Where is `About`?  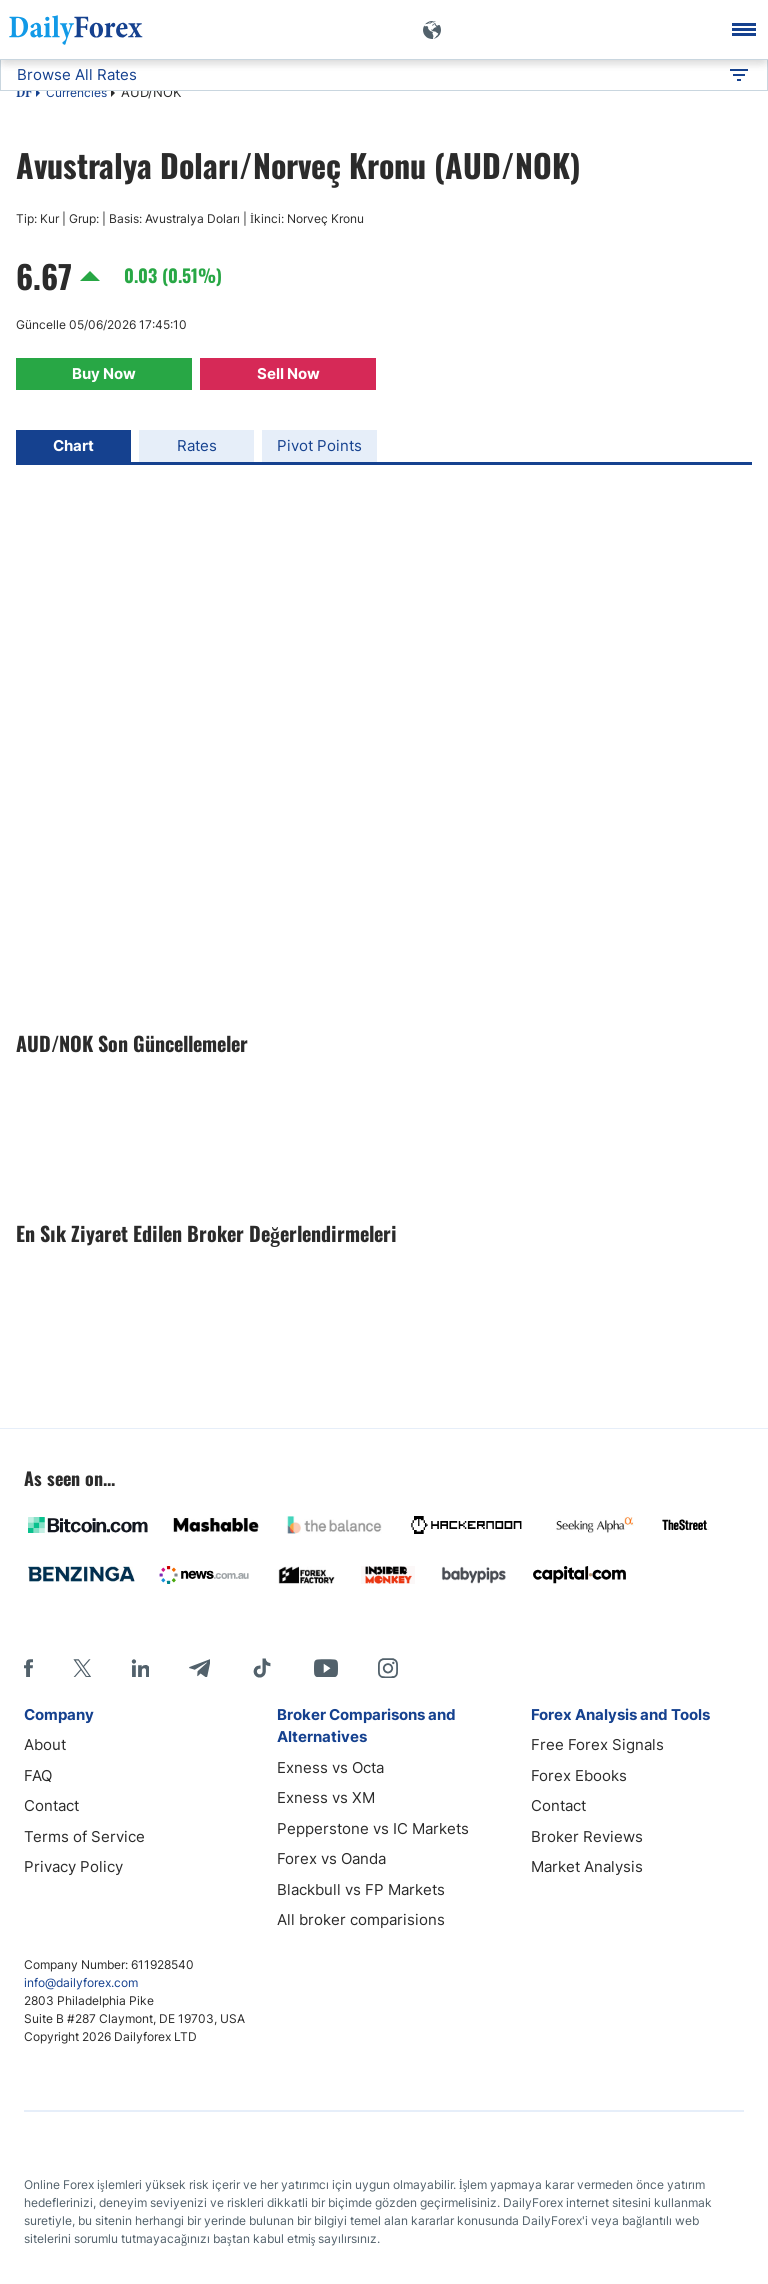
About is located at coordinates (45, 1744).